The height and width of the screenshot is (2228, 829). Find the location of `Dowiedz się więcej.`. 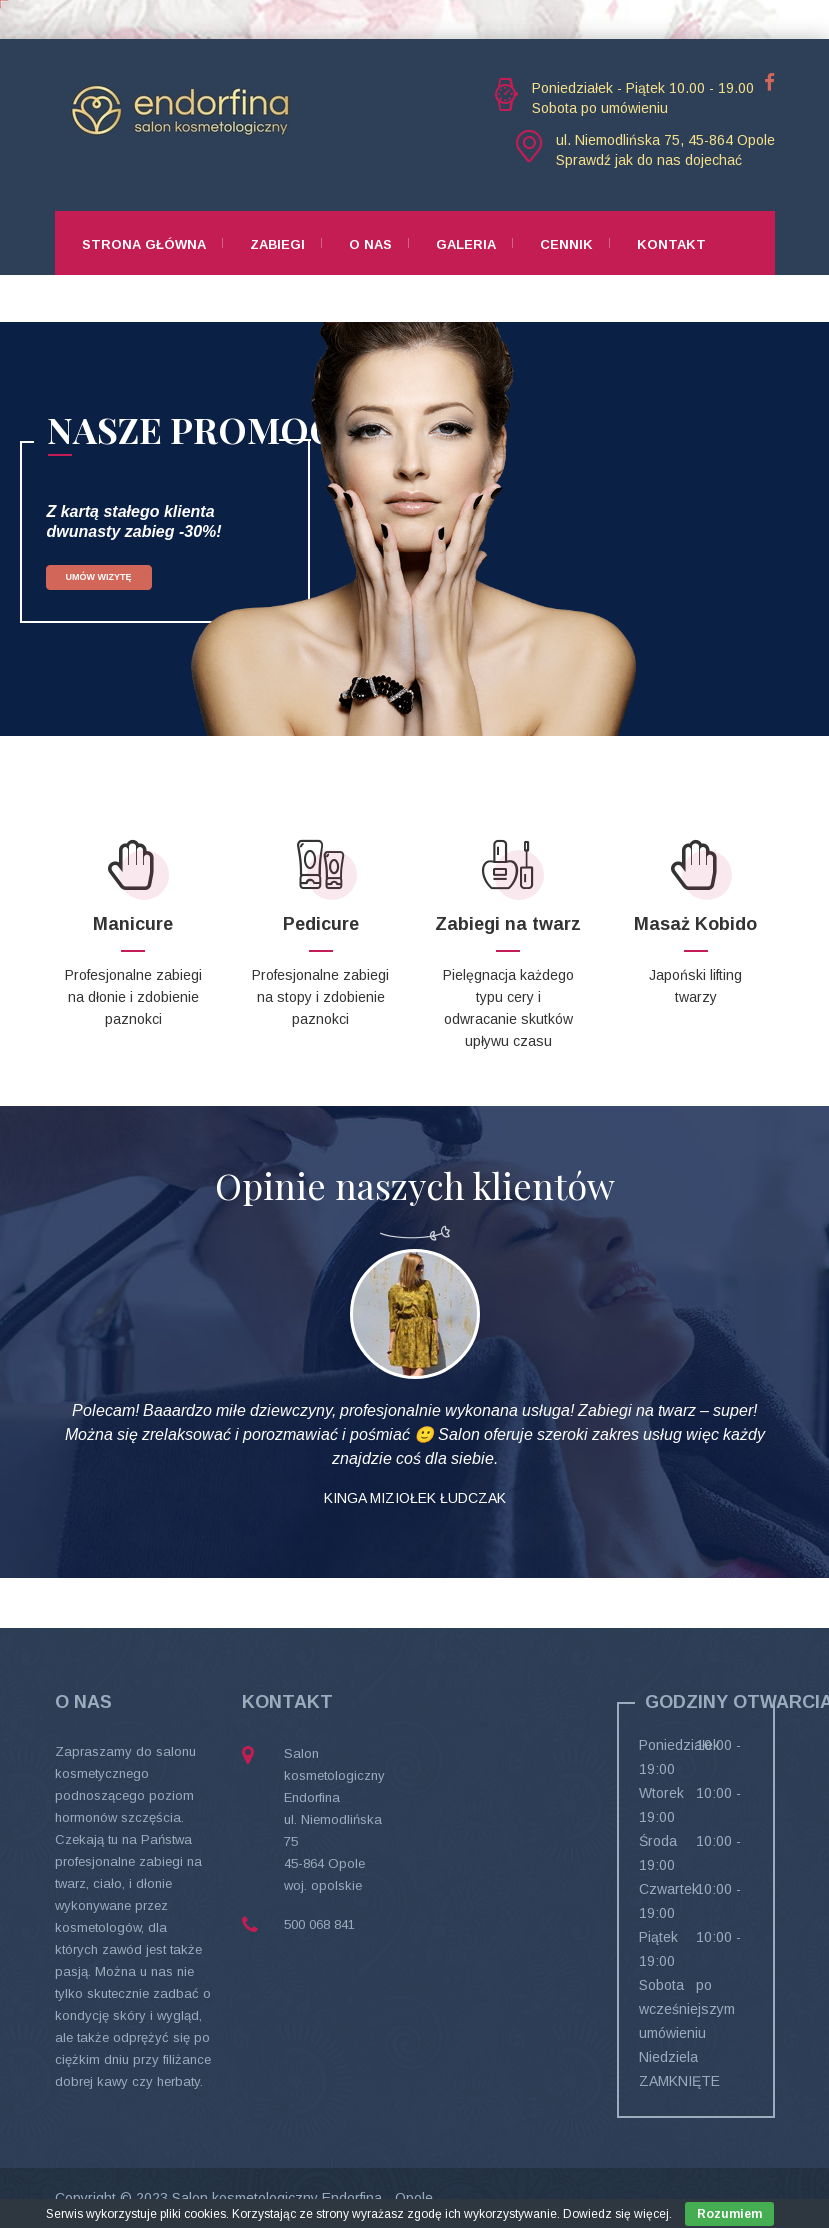

Dowiedz się więcej. is located at coordinates (617, 2214).